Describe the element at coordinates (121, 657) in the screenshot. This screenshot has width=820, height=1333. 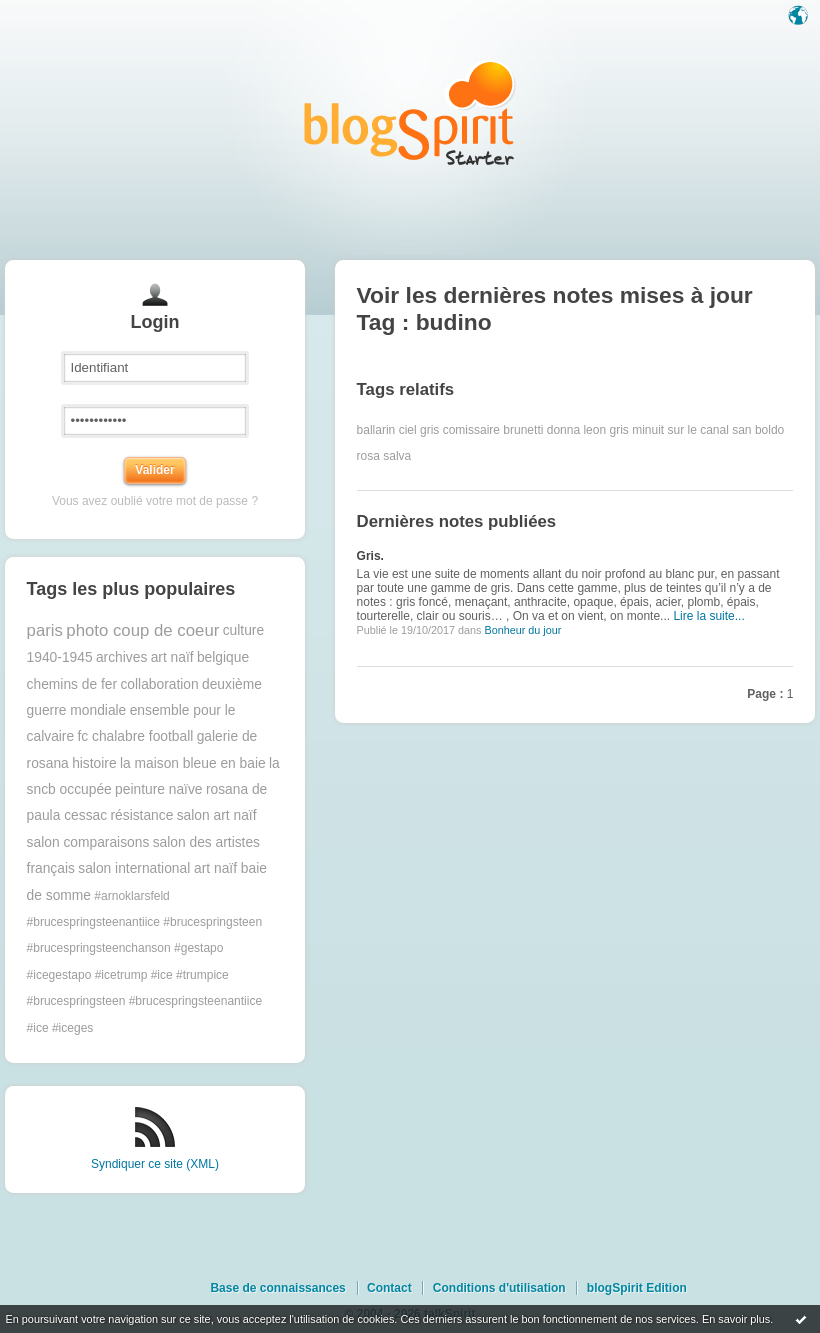
I see `archives` at that location.